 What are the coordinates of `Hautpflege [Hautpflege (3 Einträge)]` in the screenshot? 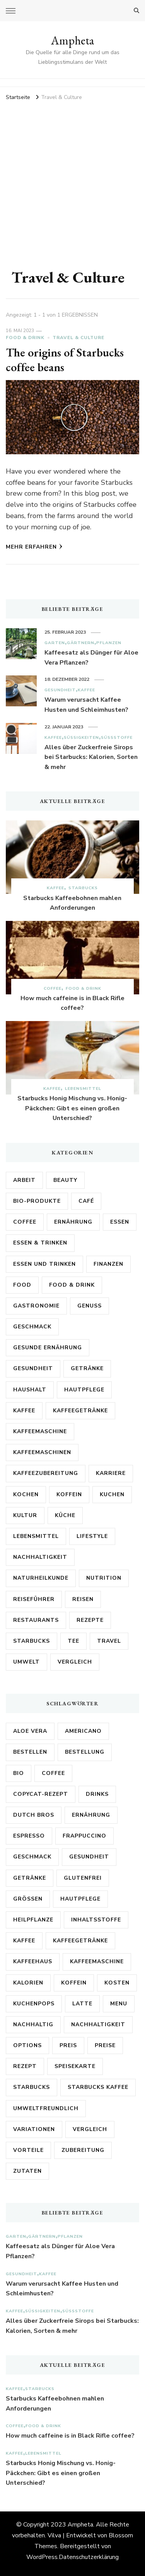 It's located at (84, 1389).